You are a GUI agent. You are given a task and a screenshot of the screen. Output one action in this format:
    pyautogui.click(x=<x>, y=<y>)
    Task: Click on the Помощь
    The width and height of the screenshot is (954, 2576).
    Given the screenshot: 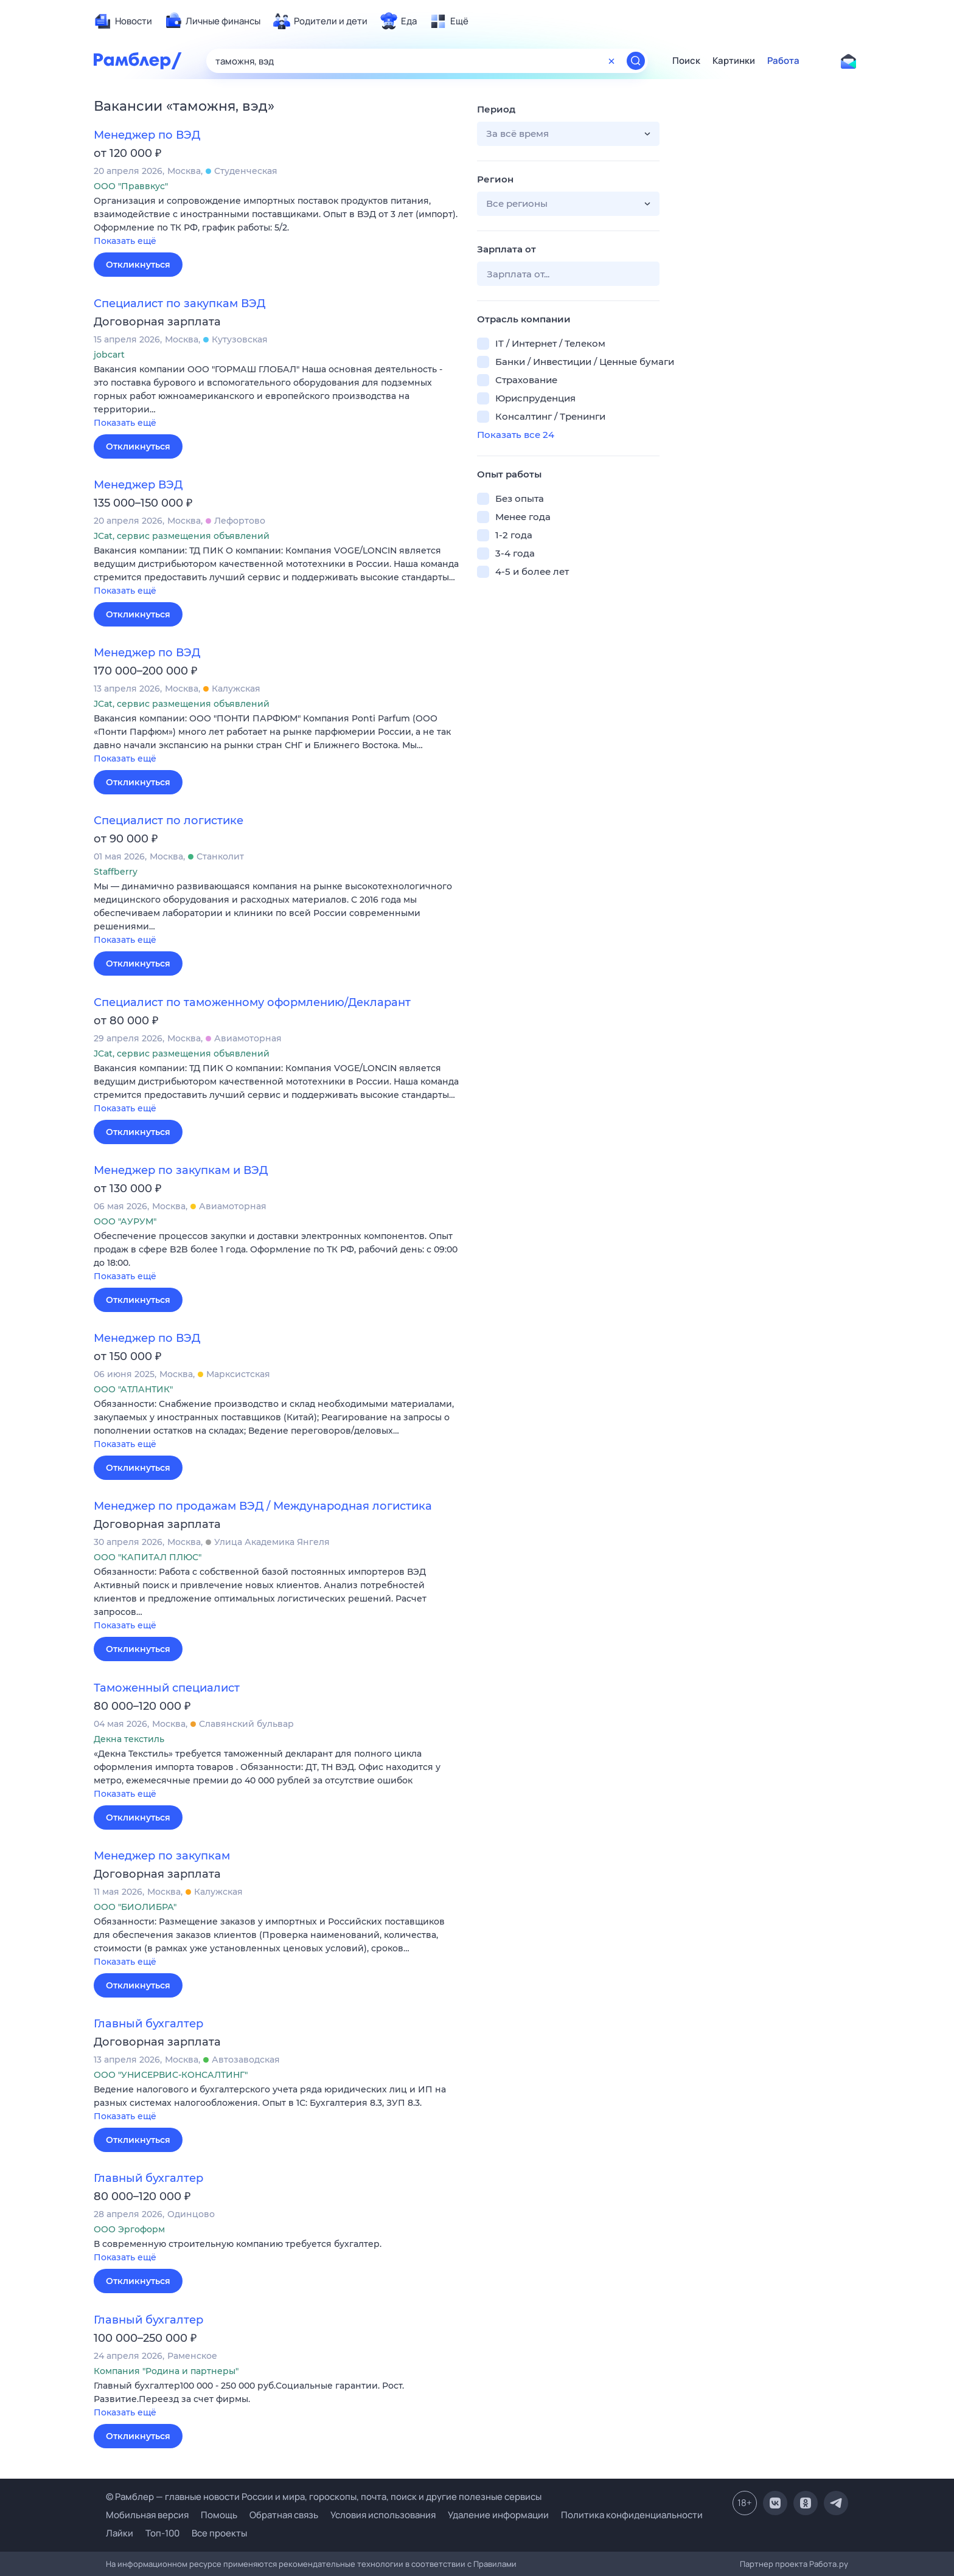 What is the action you would take?
    pyautogui.click(x=219, y=2514)
    